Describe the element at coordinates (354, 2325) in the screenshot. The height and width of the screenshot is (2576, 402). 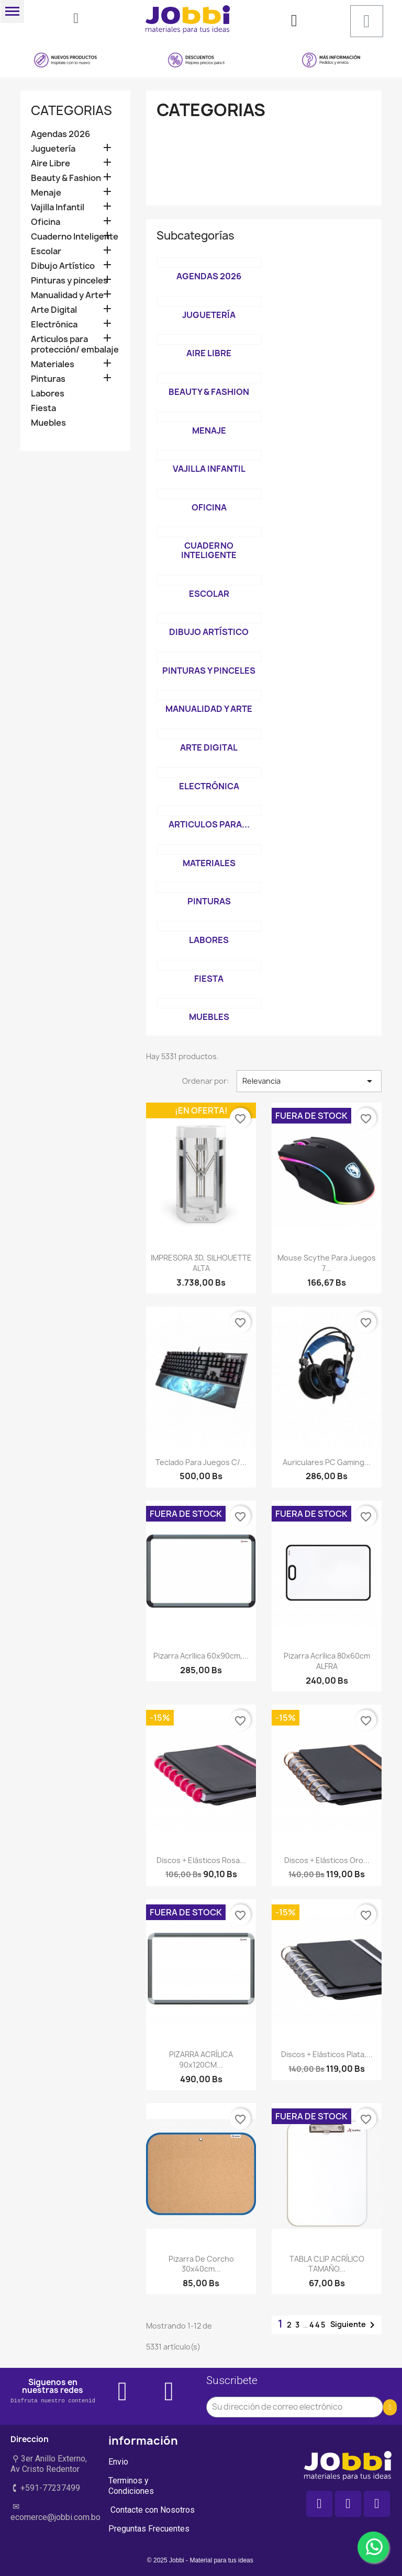
I see `Siguiente` at that location.